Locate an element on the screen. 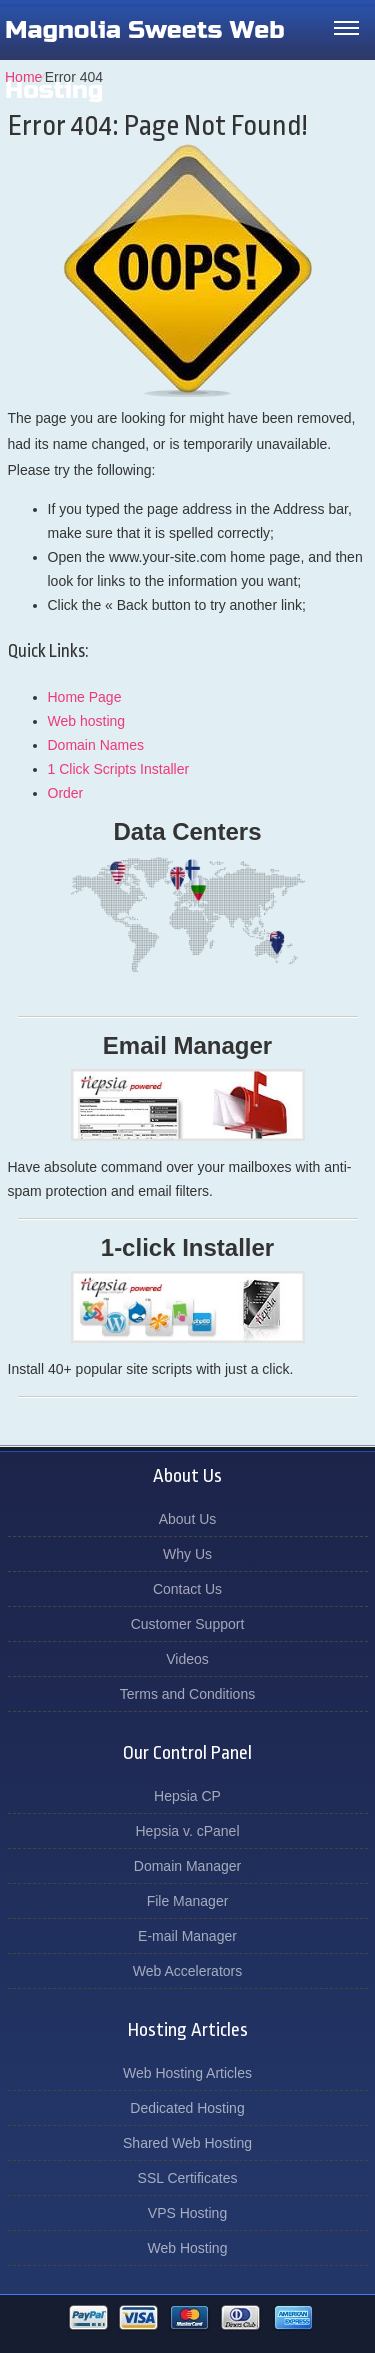 The image size is (375, 2353). Hepsia v. cPanel is located at coordinates (187, 1831).